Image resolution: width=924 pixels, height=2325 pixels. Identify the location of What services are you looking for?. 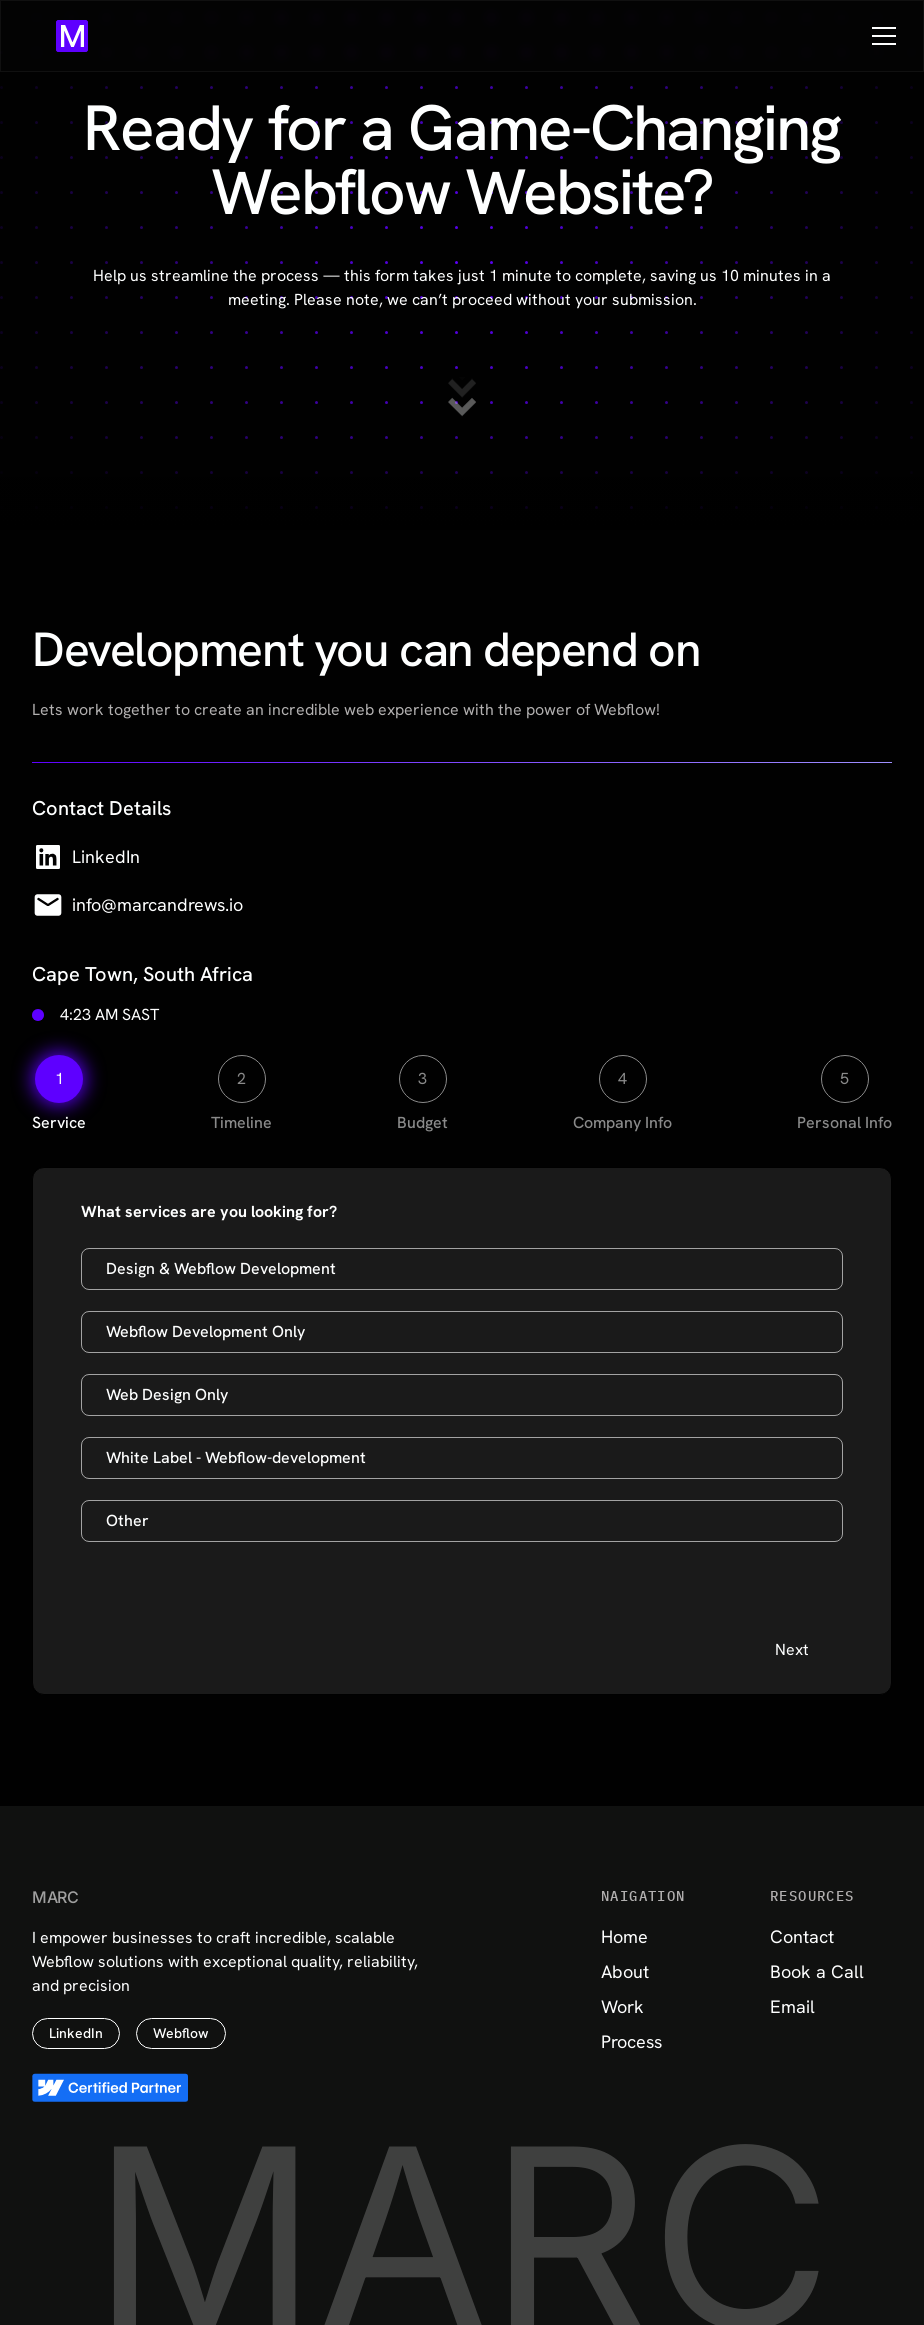
(209, 1211).